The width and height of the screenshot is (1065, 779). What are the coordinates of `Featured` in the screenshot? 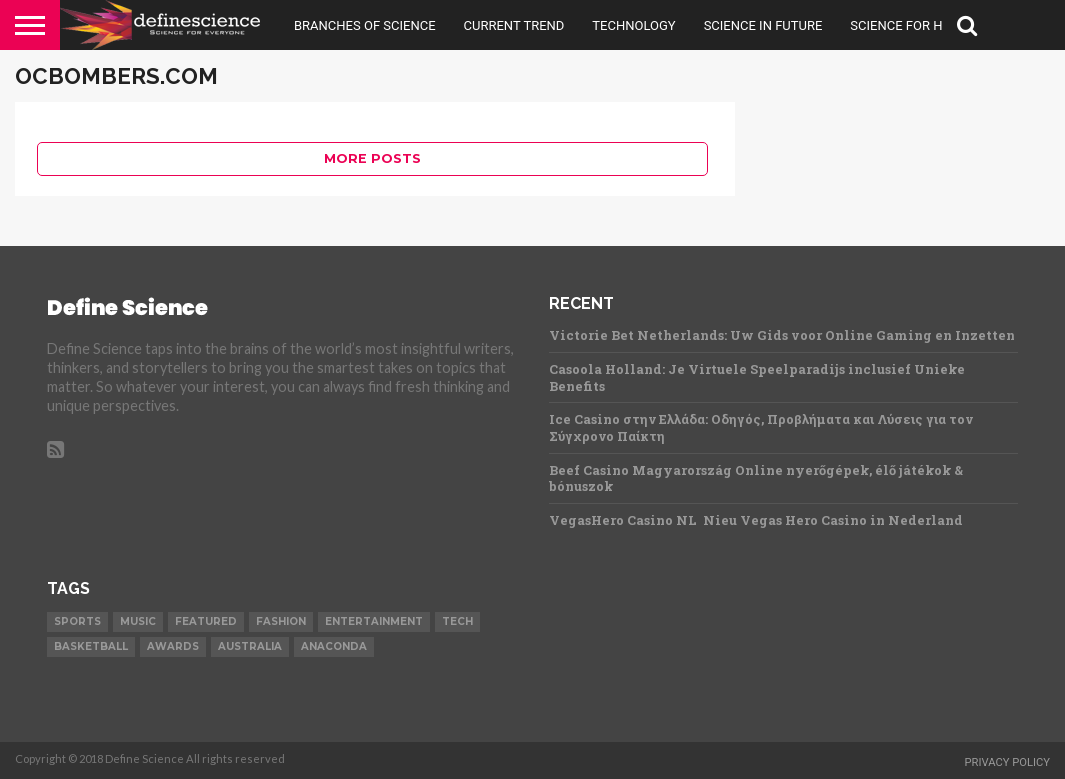 It's located at (206, 621).